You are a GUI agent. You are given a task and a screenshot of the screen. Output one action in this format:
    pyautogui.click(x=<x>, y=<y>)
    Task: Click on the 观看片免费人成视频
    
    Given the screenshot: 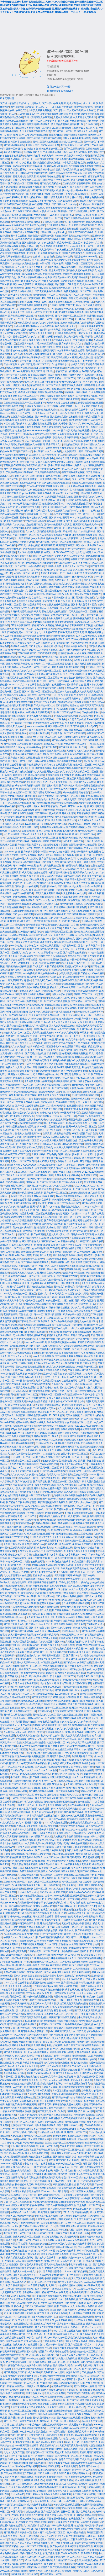 What is the action you would take?
    pyautogui.click(x=50, y=942)
    